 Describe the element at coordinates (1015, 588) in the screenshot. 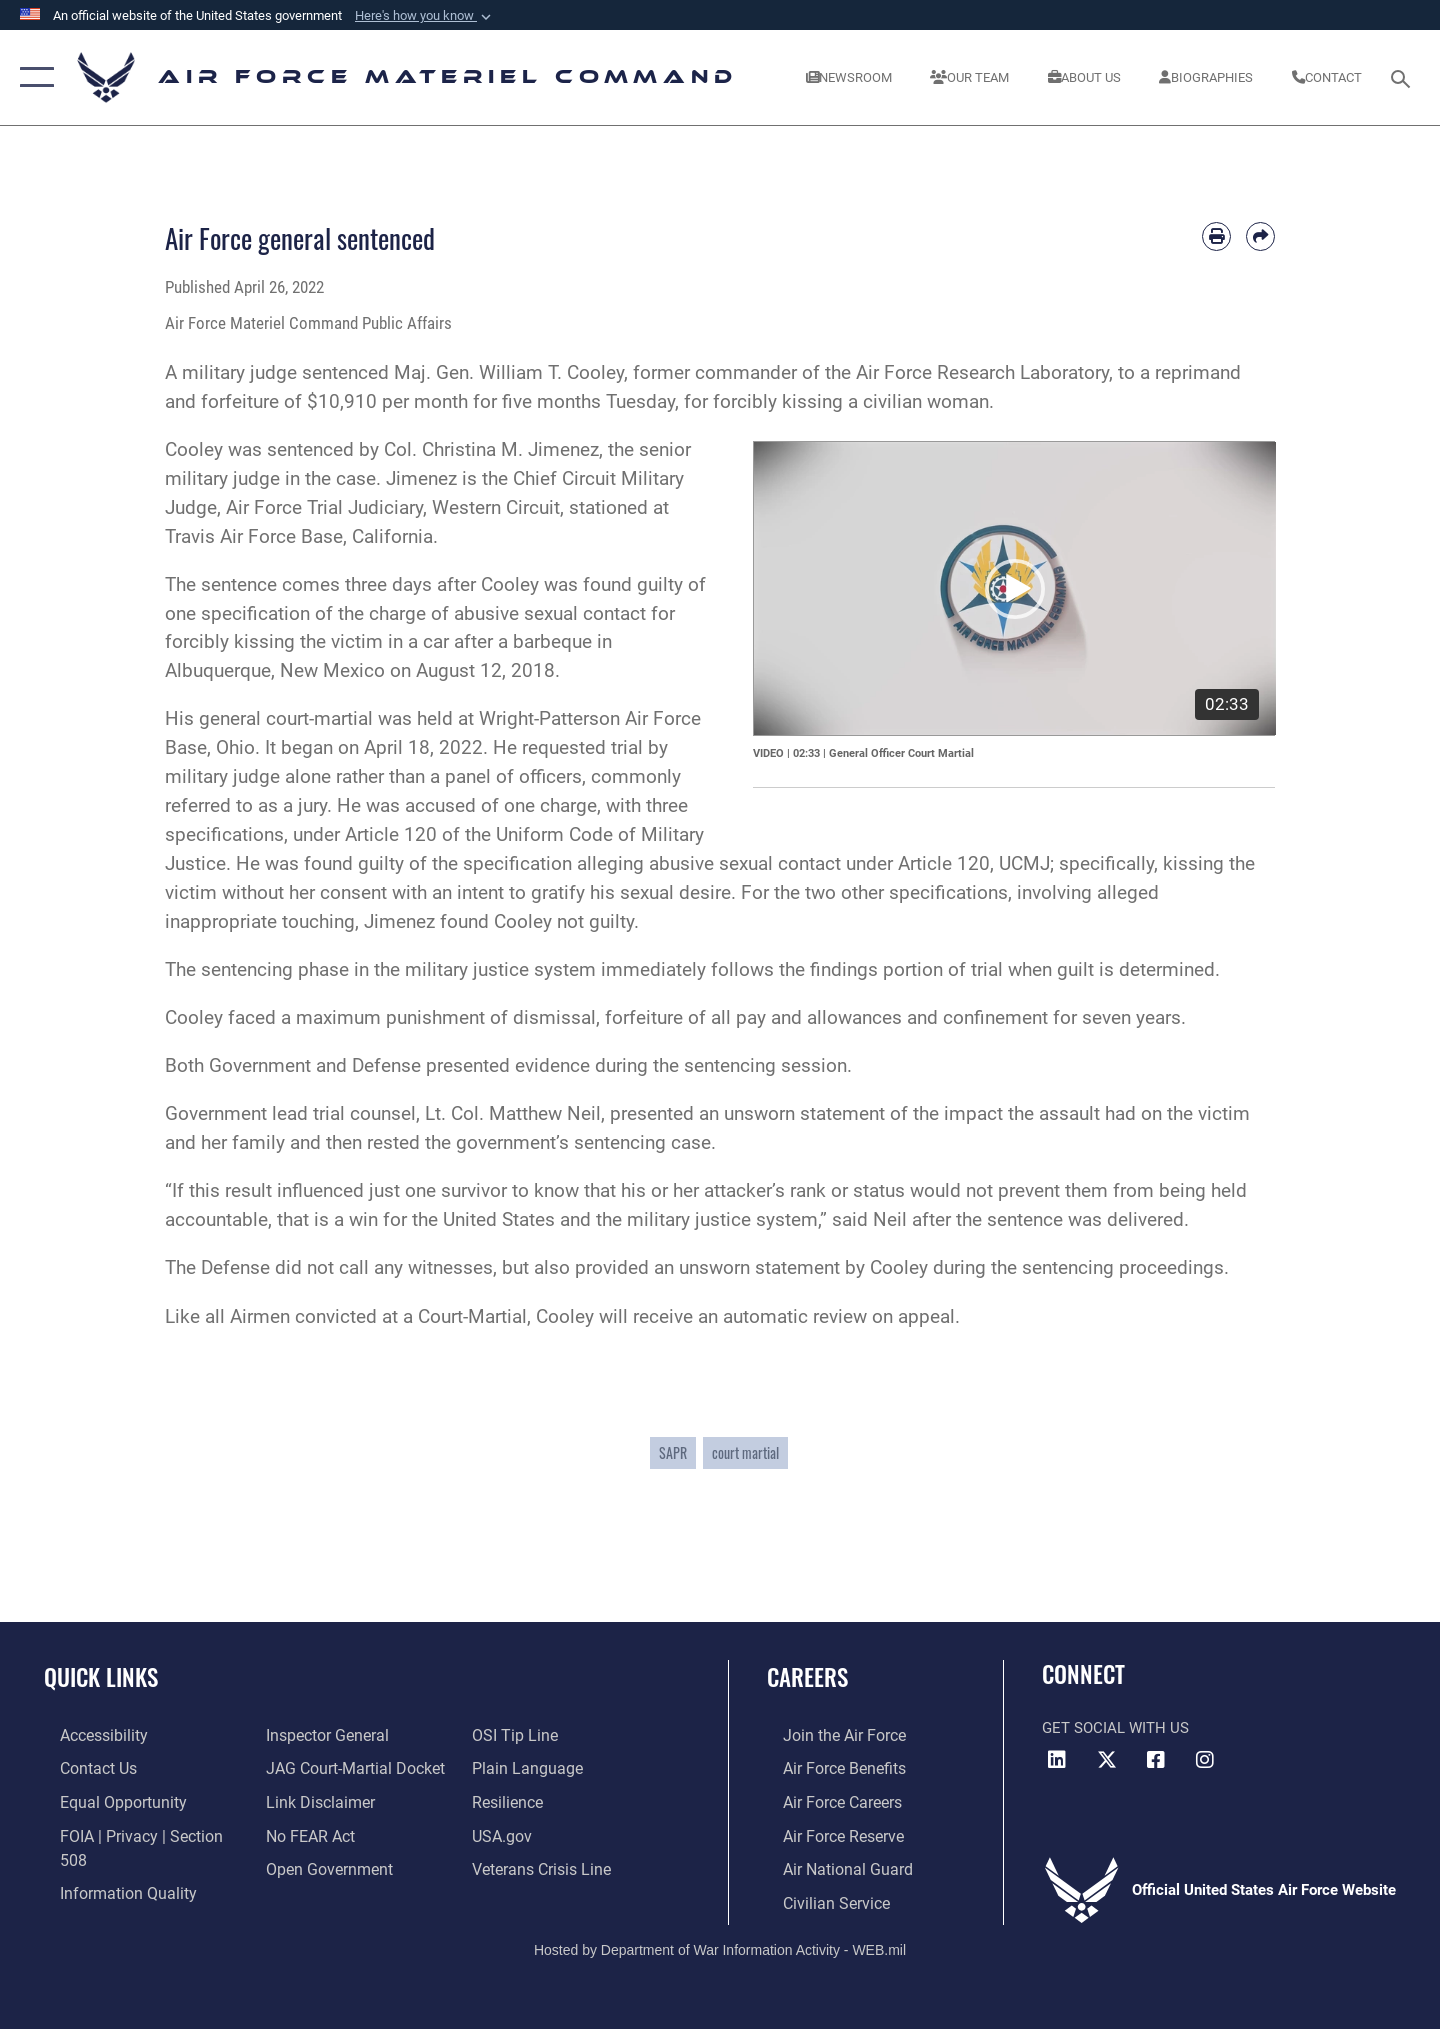

I see `[application]` at that location.